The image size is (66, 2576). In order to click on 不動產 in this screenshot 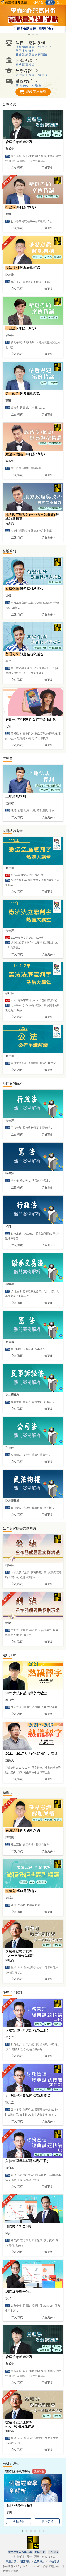, I will do `click(37, 85)`.